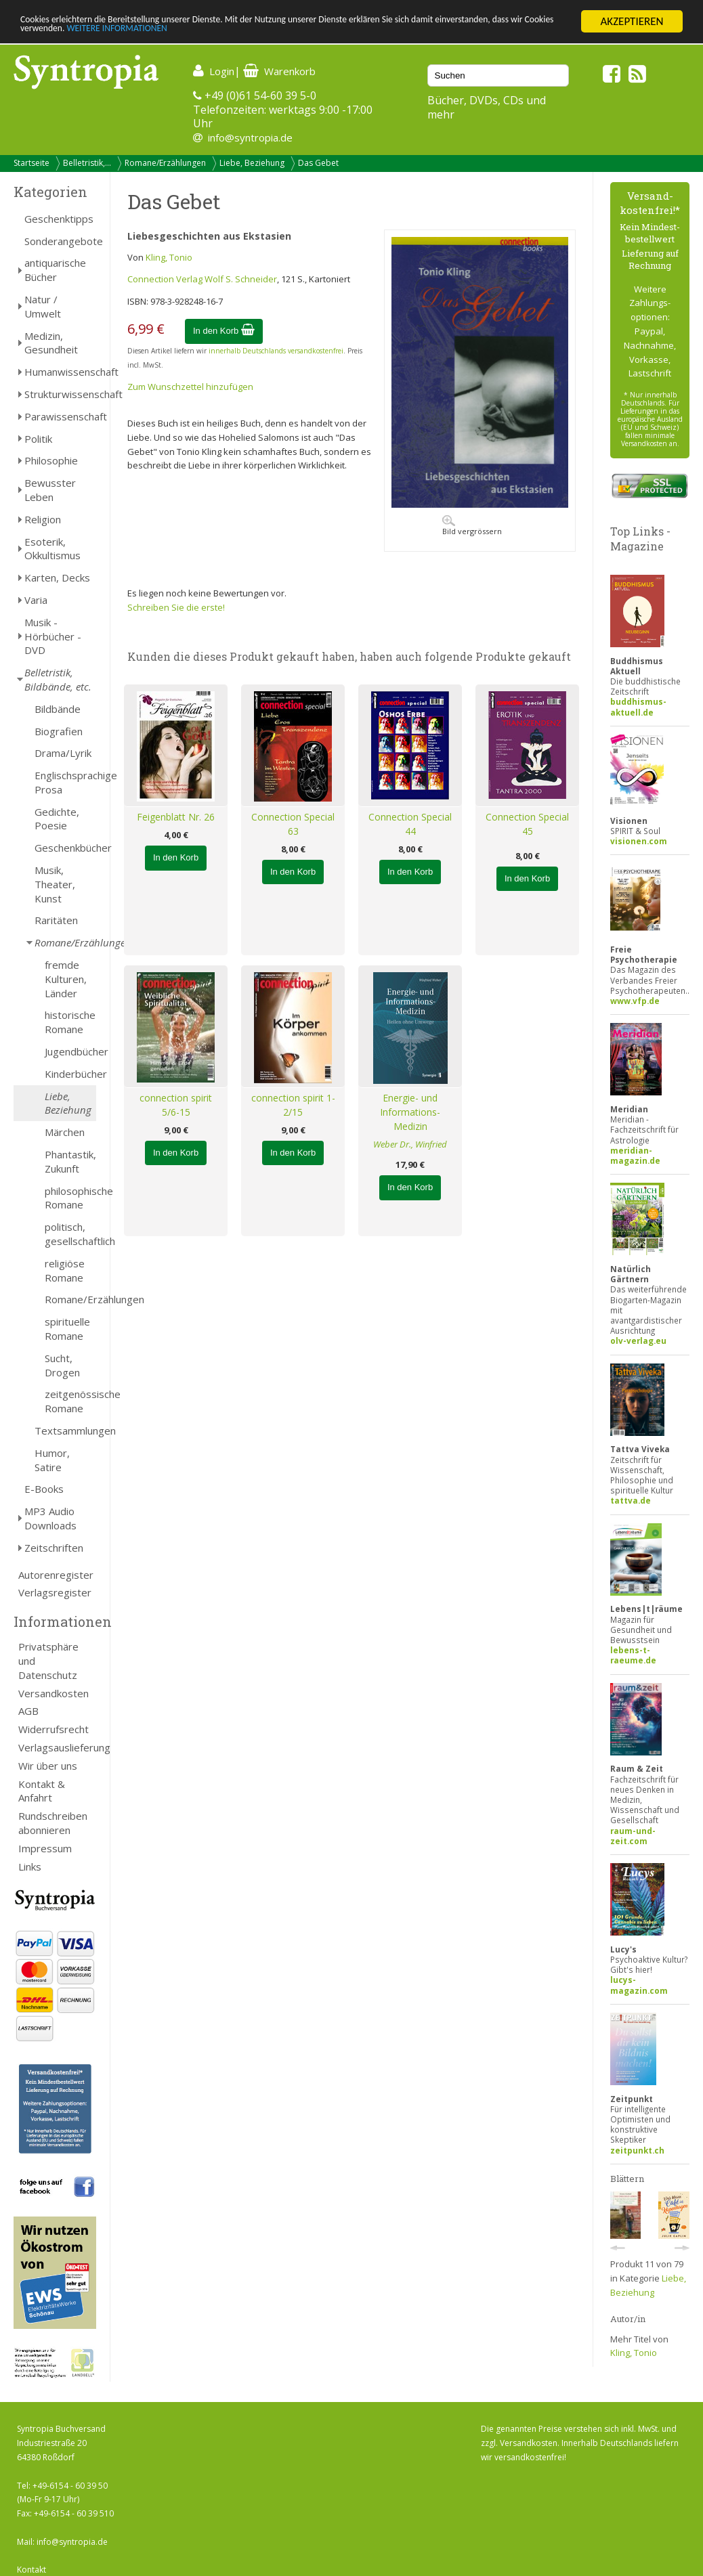 The height and width of the screenshot is (2576, 703). What do you see at coordinates (293, 823) in the screenshot?
I see `Connection Special 63` at bounding box center [293, 823].